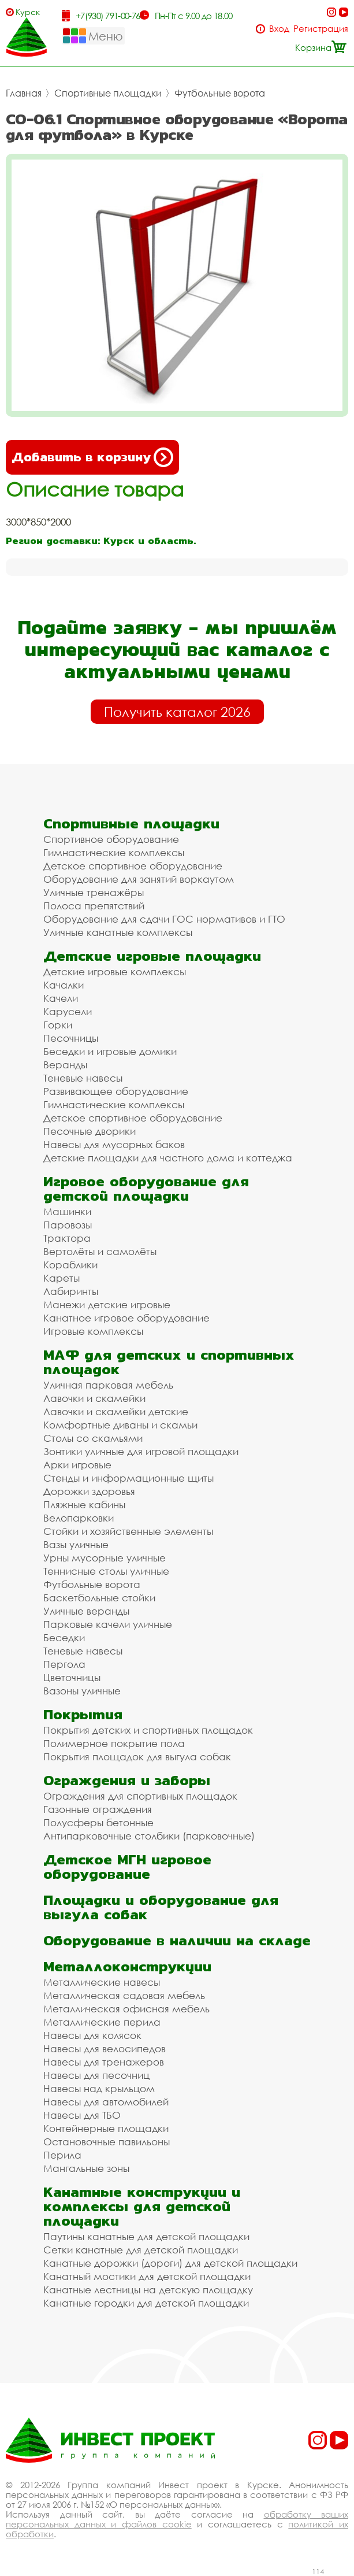 The image size is (354, 2576). Describe the element at coordinates (141, 2206) in the screenshot. I see `Канатные конструкции и комплексы для детской площадки` at that location.